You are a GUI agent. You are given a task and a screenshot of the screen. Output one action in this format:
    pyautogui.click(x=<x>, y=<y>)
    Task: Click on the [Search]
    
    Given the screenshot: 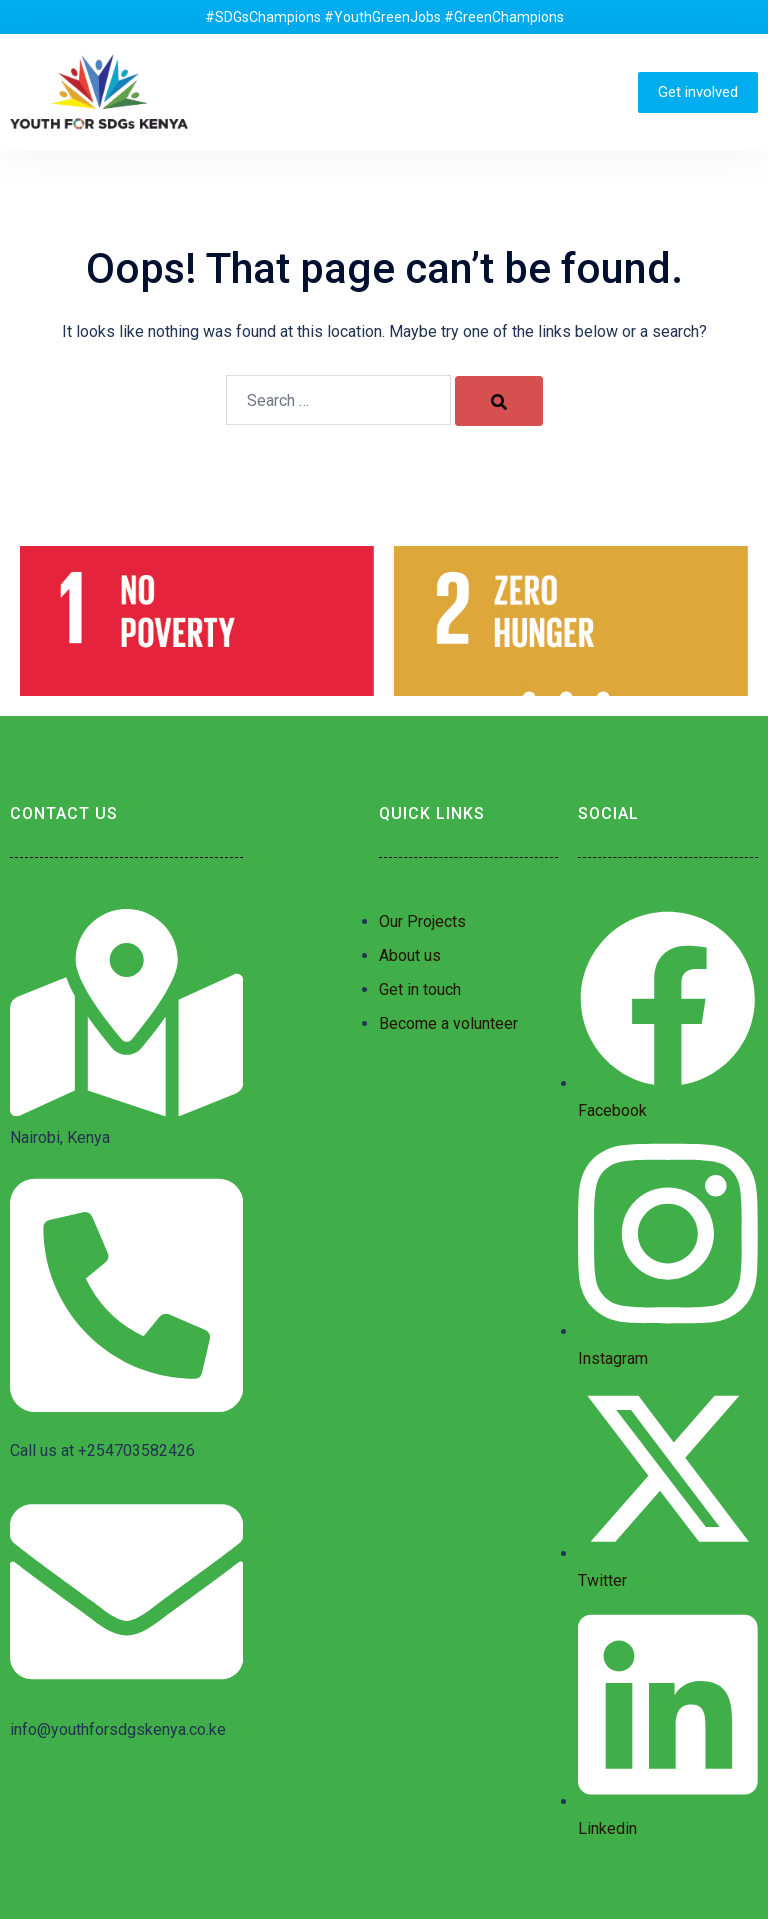 What is the action you would take?
    pyautogui.click(x=499, y=401)
    